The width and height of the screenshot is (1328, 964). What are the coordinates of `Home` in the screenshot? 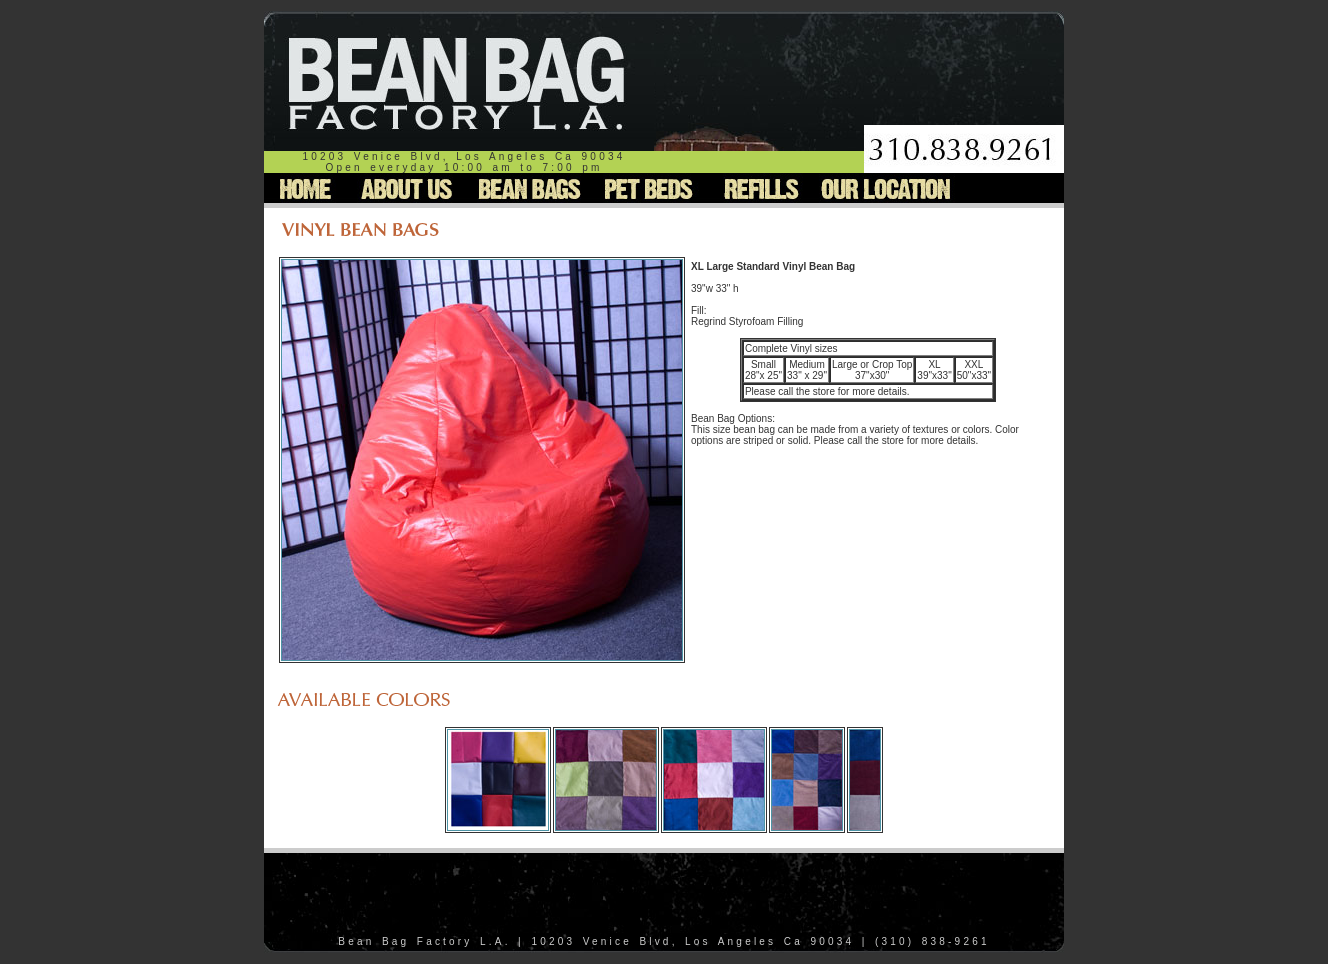 It's located at (307, 188).